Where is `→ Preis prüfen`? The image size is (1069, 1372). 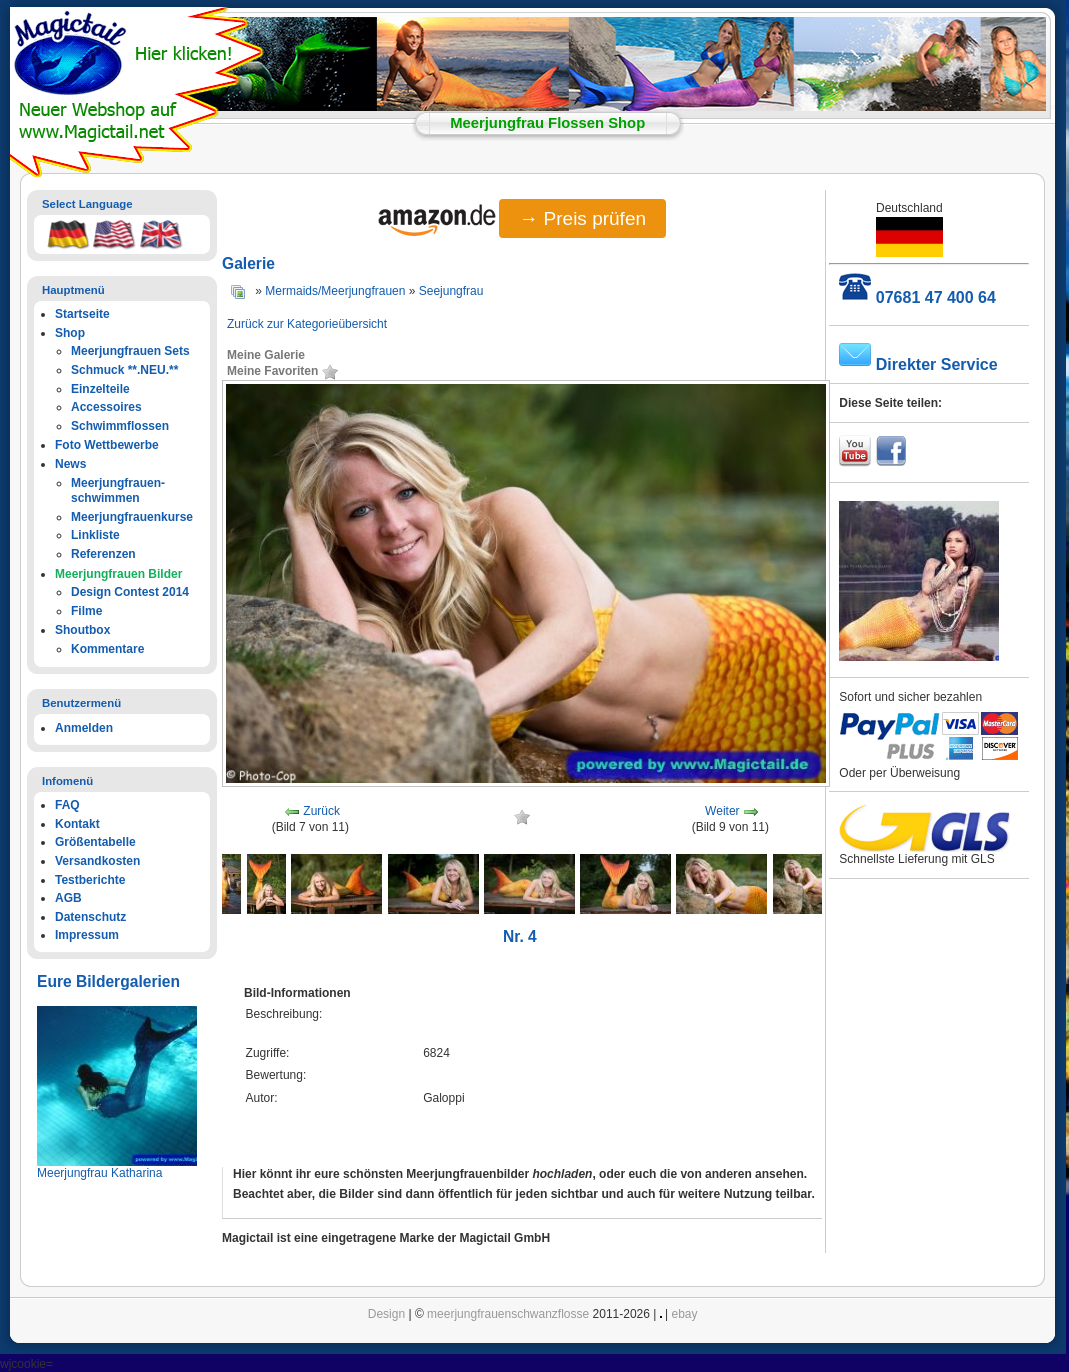
→ Preis prüfen is located at coordinates (582, 218).